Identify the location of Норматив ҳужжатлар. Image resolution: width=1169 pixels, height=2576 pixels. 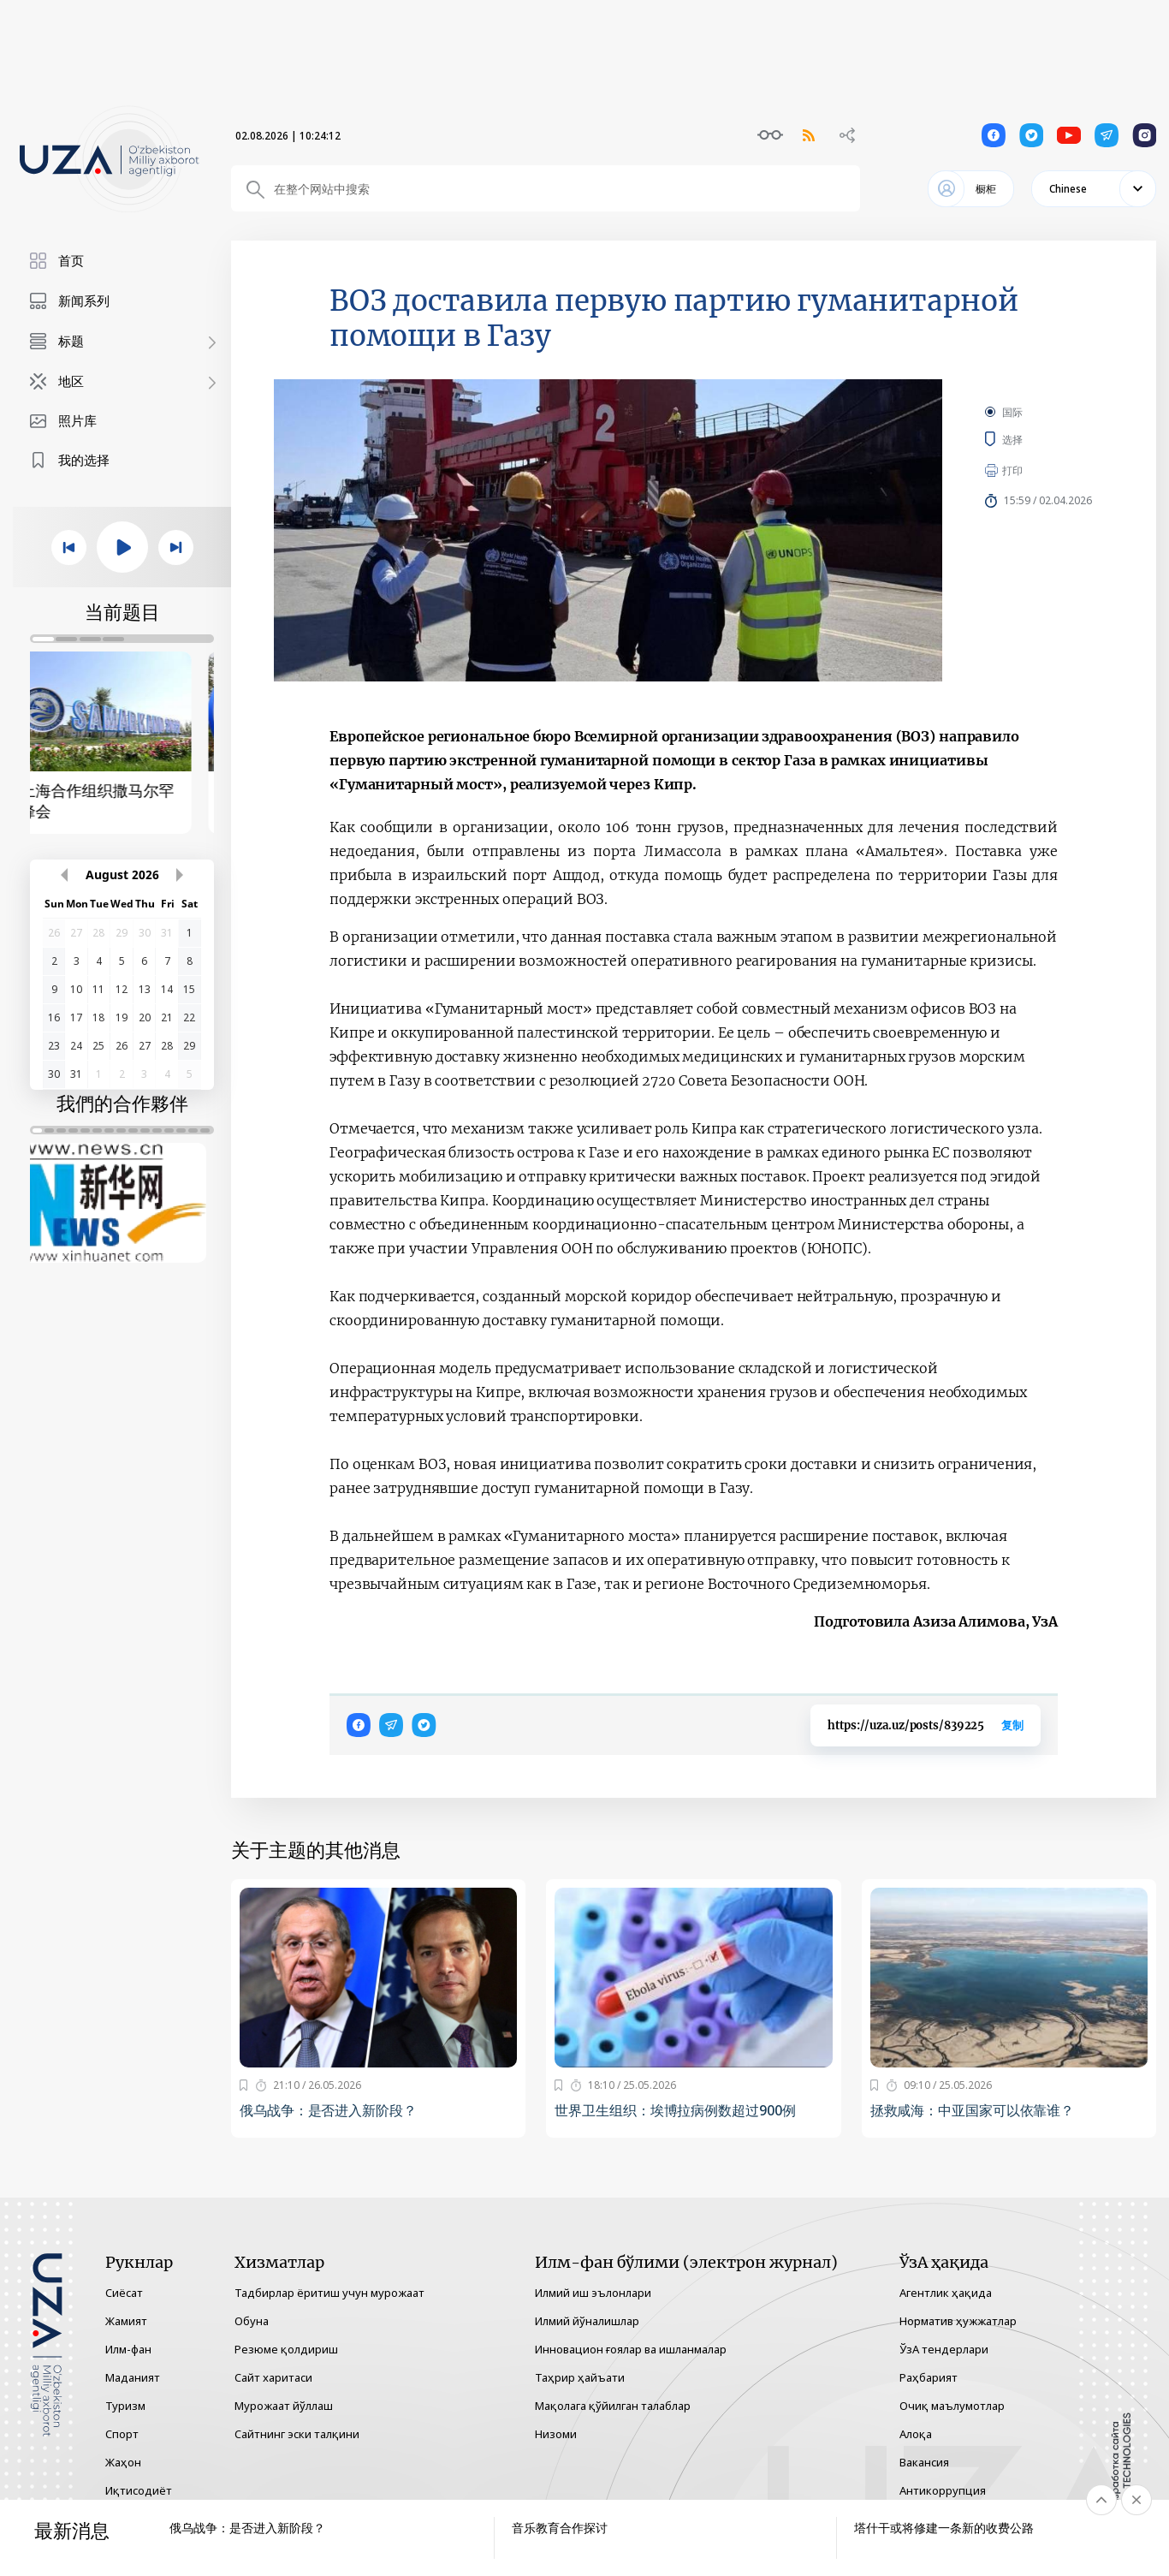
(958, 2321).